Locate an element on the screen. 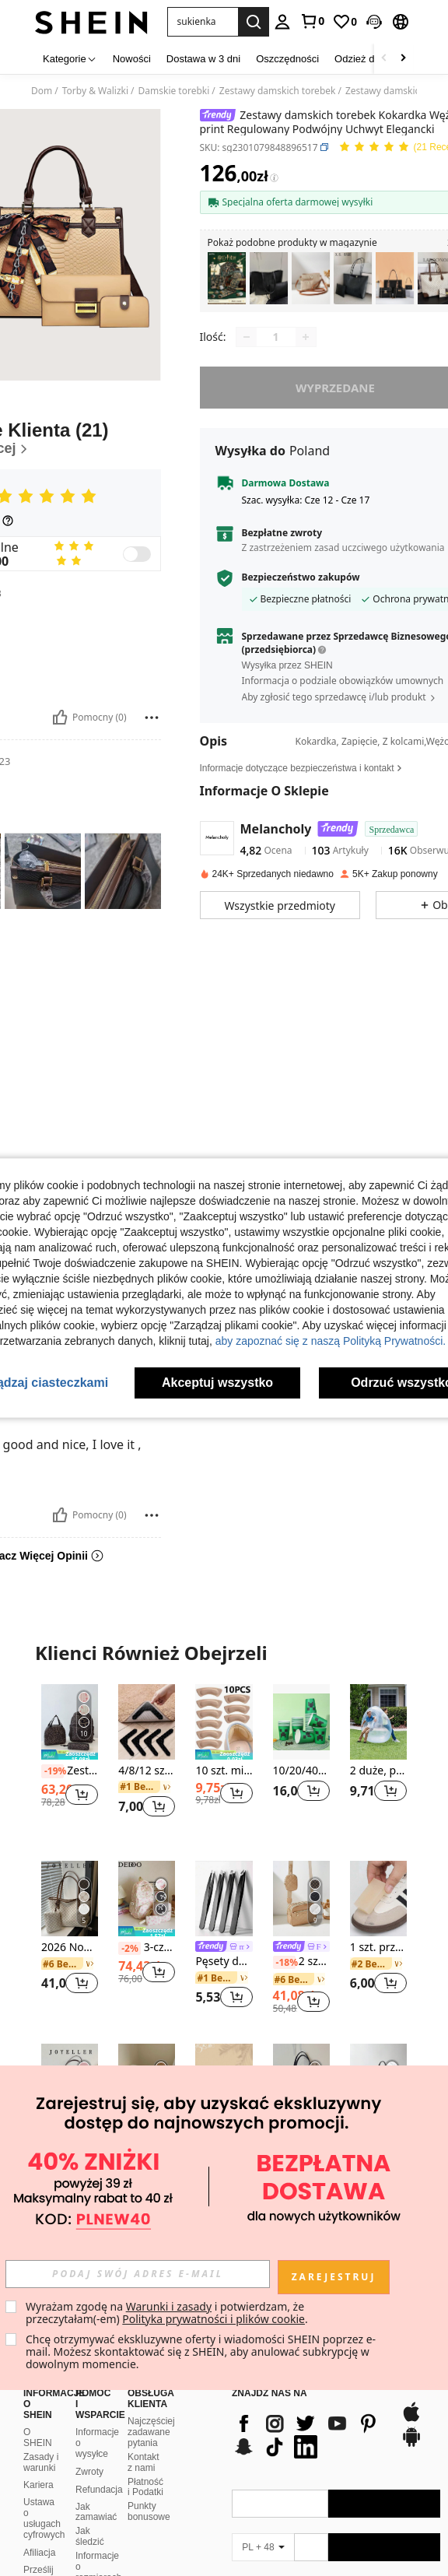 Image resolution: width=448 pixels, height=2576 pixels. 2 sztuki/zestaw Modna torebka na ramię z wielowarstwowym przeszyciem w kształcie rombu i zawieszką dla kobiet is located at coordinates (301, 1962).